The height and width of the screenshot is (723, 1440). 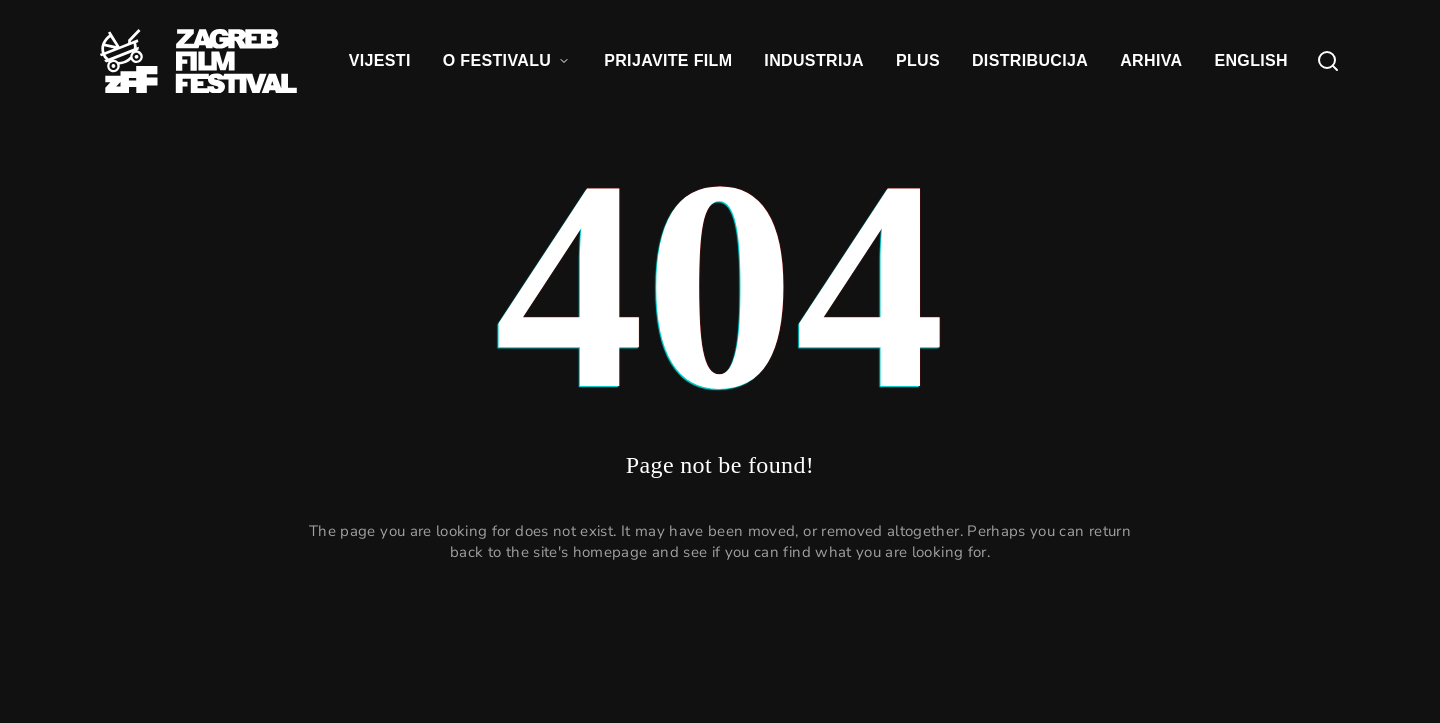 I want to click on DISTRIBUCIJA, so click(x=1030, y=60).